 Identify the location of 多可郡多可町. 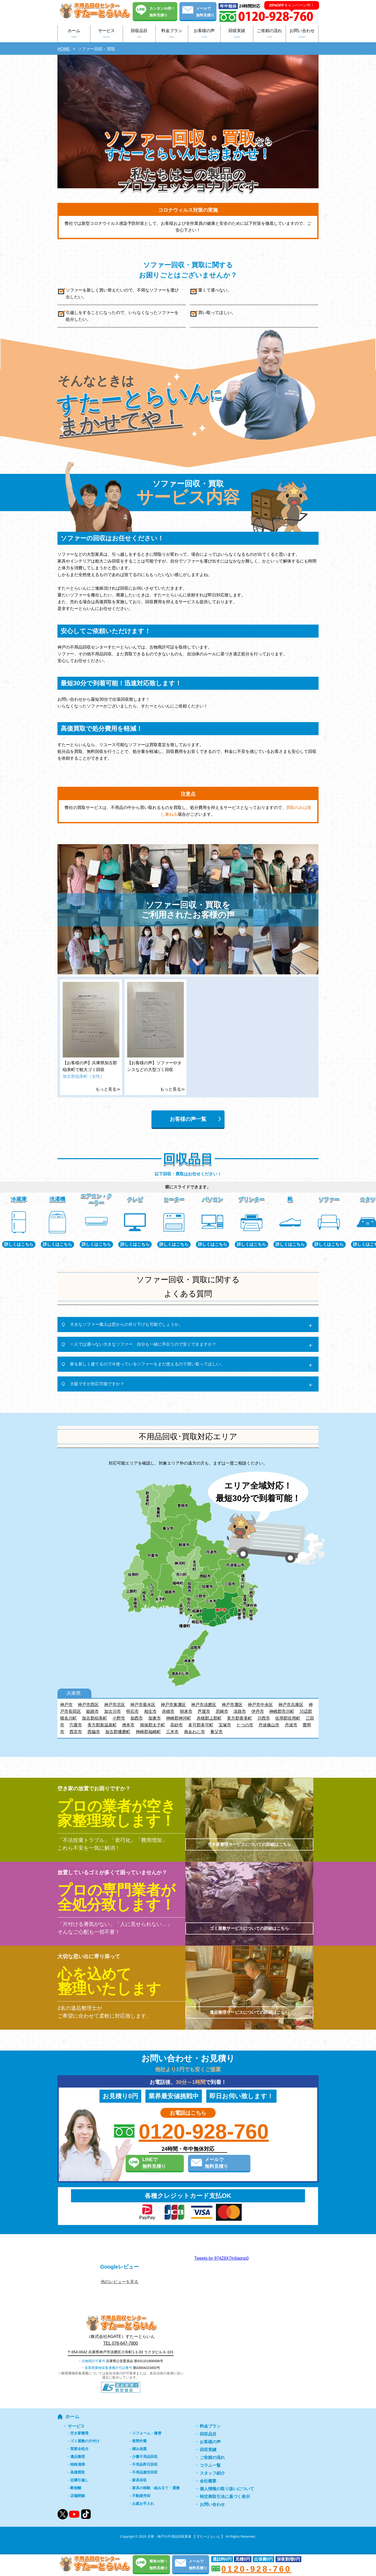
(200, 1725).